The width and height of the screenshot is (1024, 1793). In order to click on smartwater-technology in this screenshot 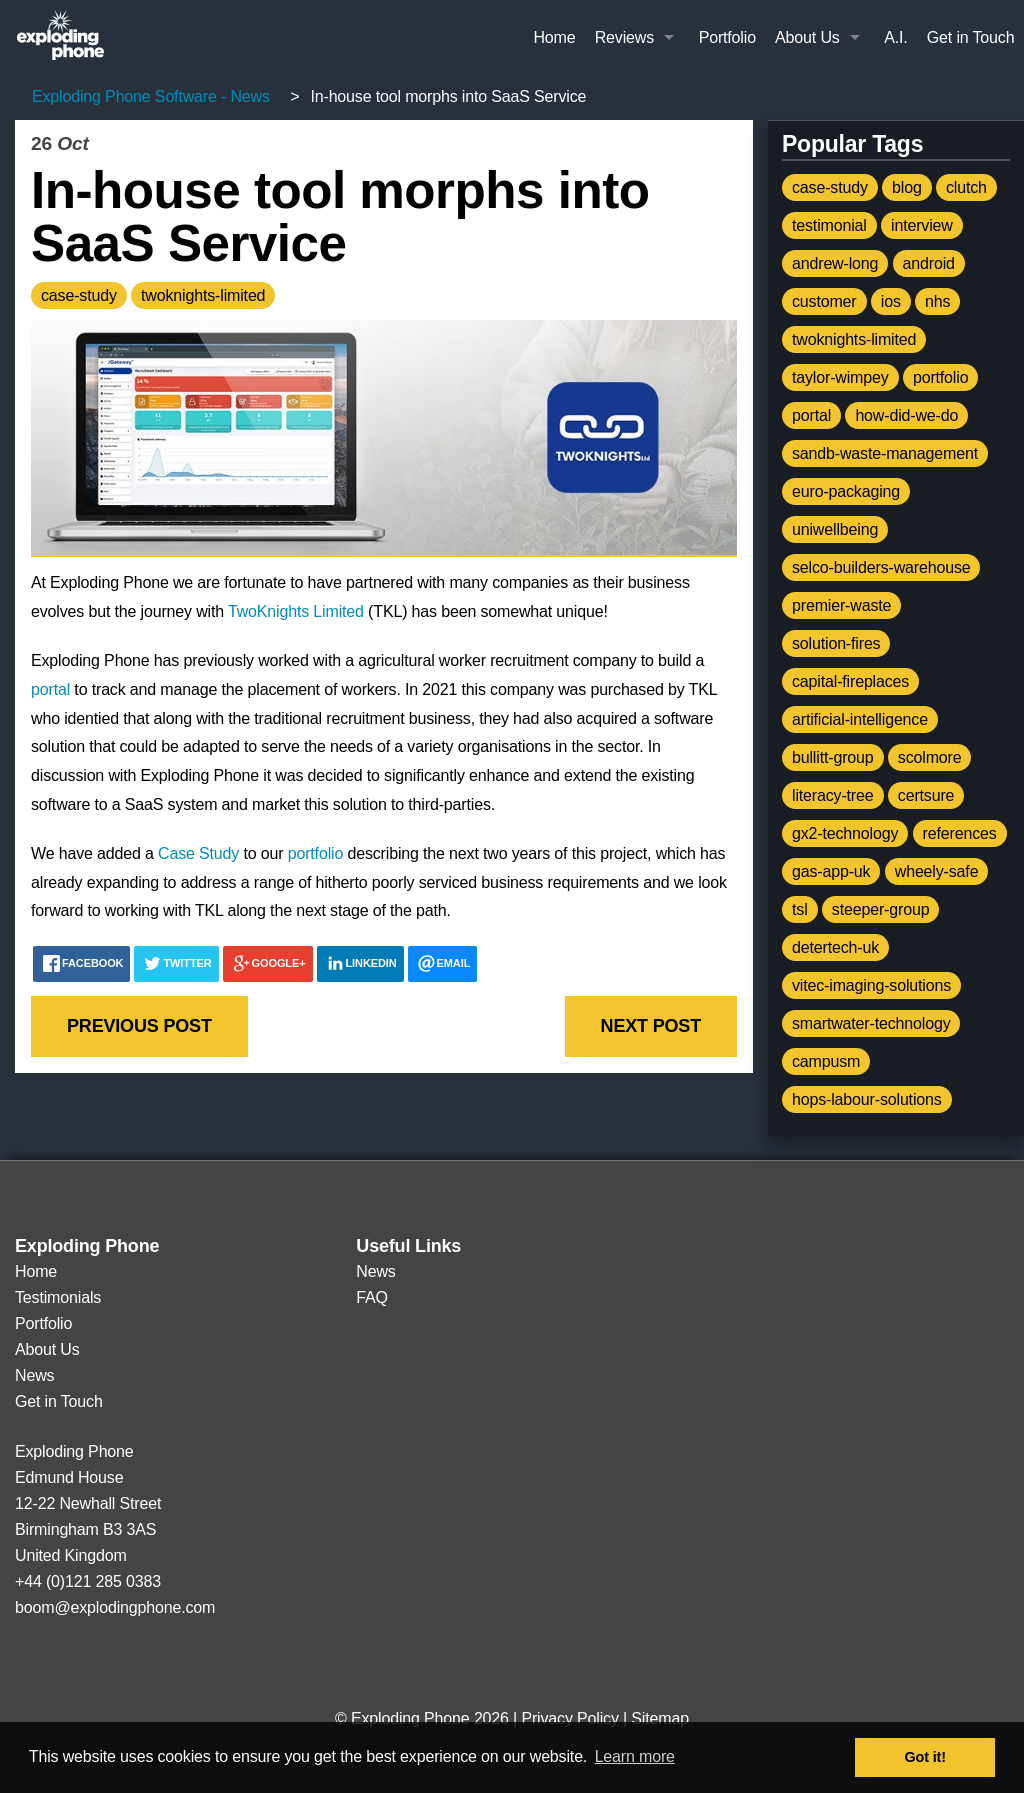, I will do `click(871, 1023)`.